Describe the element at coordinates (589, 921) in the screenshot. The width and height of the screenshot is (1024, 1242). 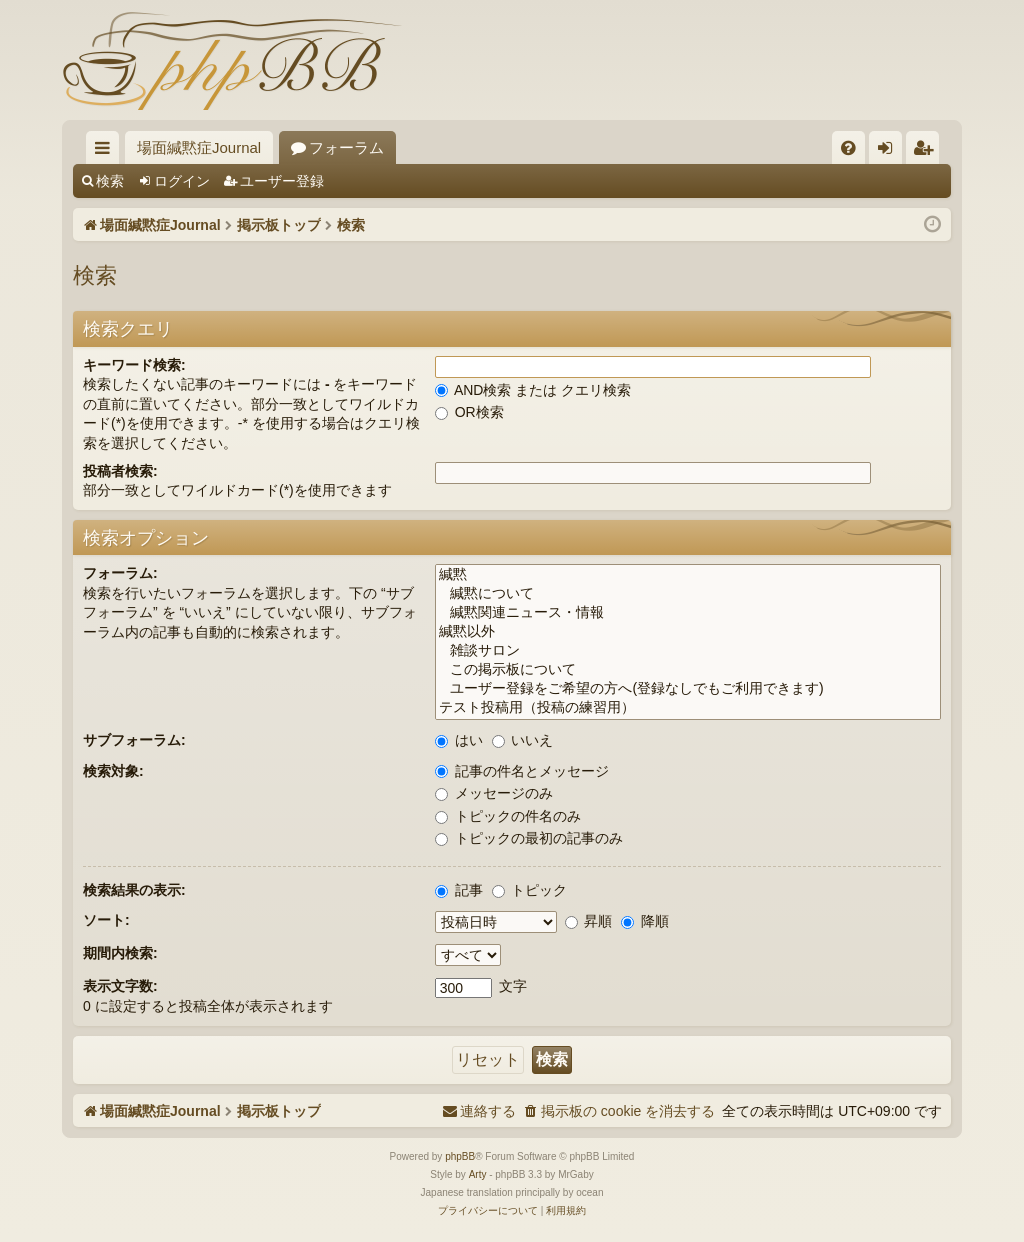
I see `昇順` at that location.